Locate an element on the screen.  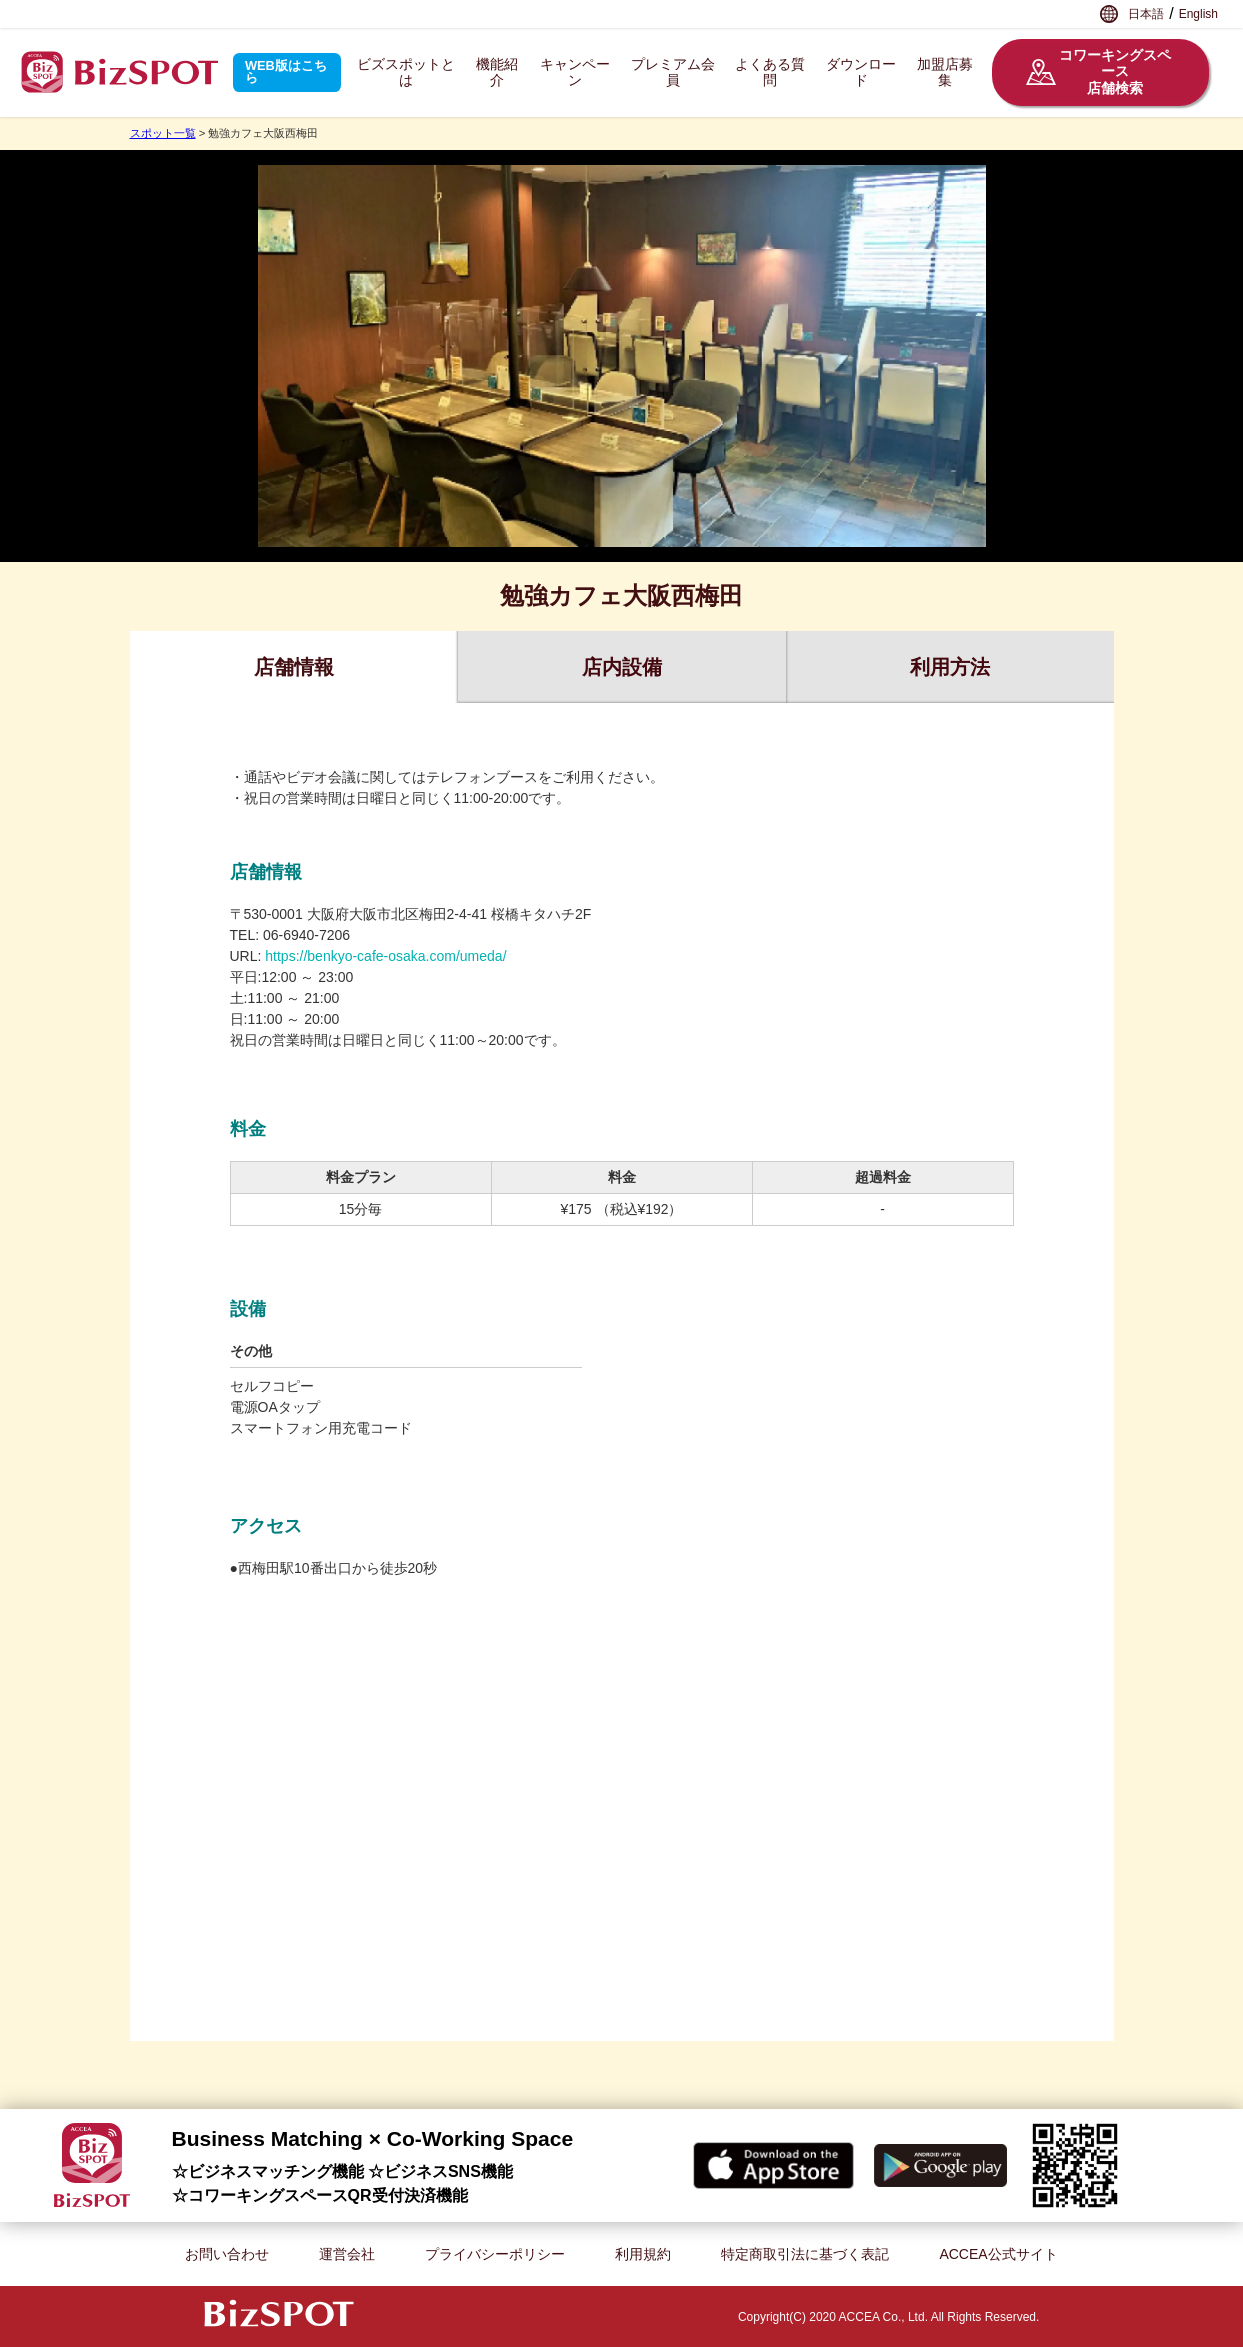
プライバシーポリシー is located at coordinates (495, 2254).